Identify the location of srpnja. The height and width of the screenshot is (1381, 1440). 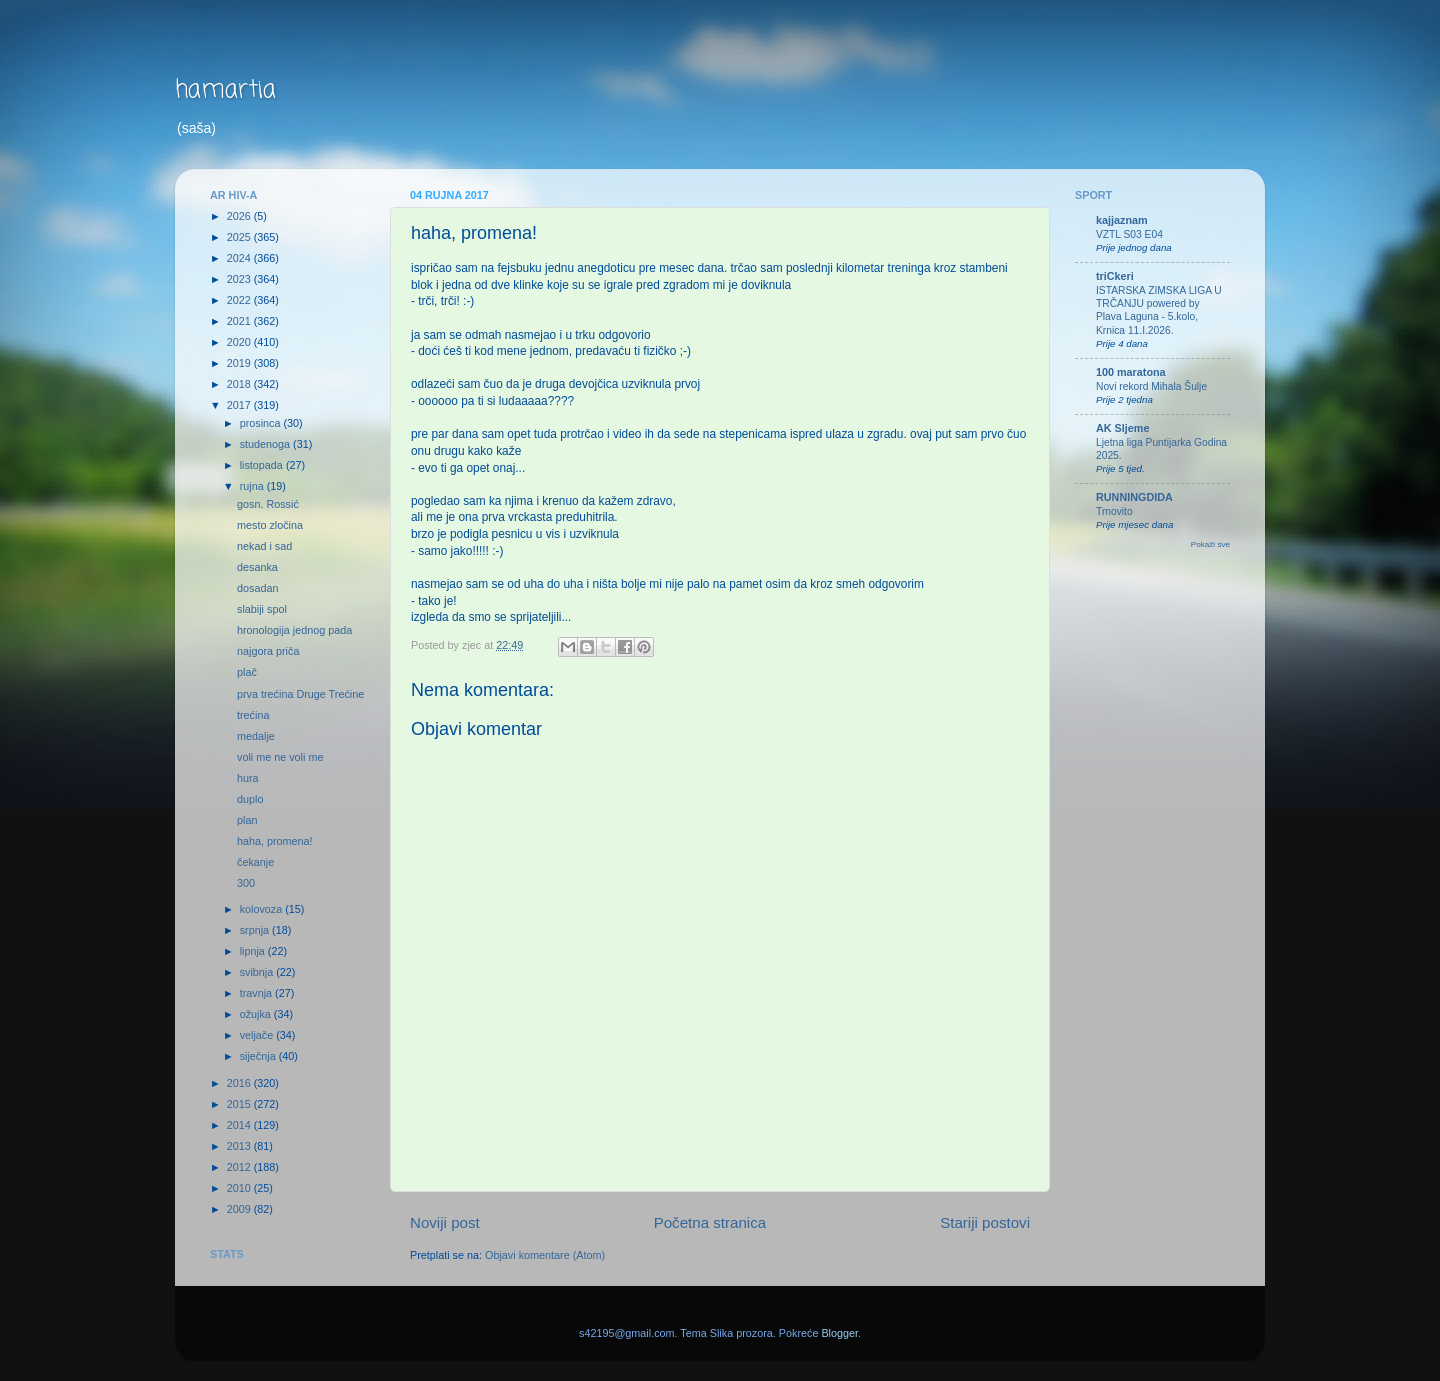
(256, 930).